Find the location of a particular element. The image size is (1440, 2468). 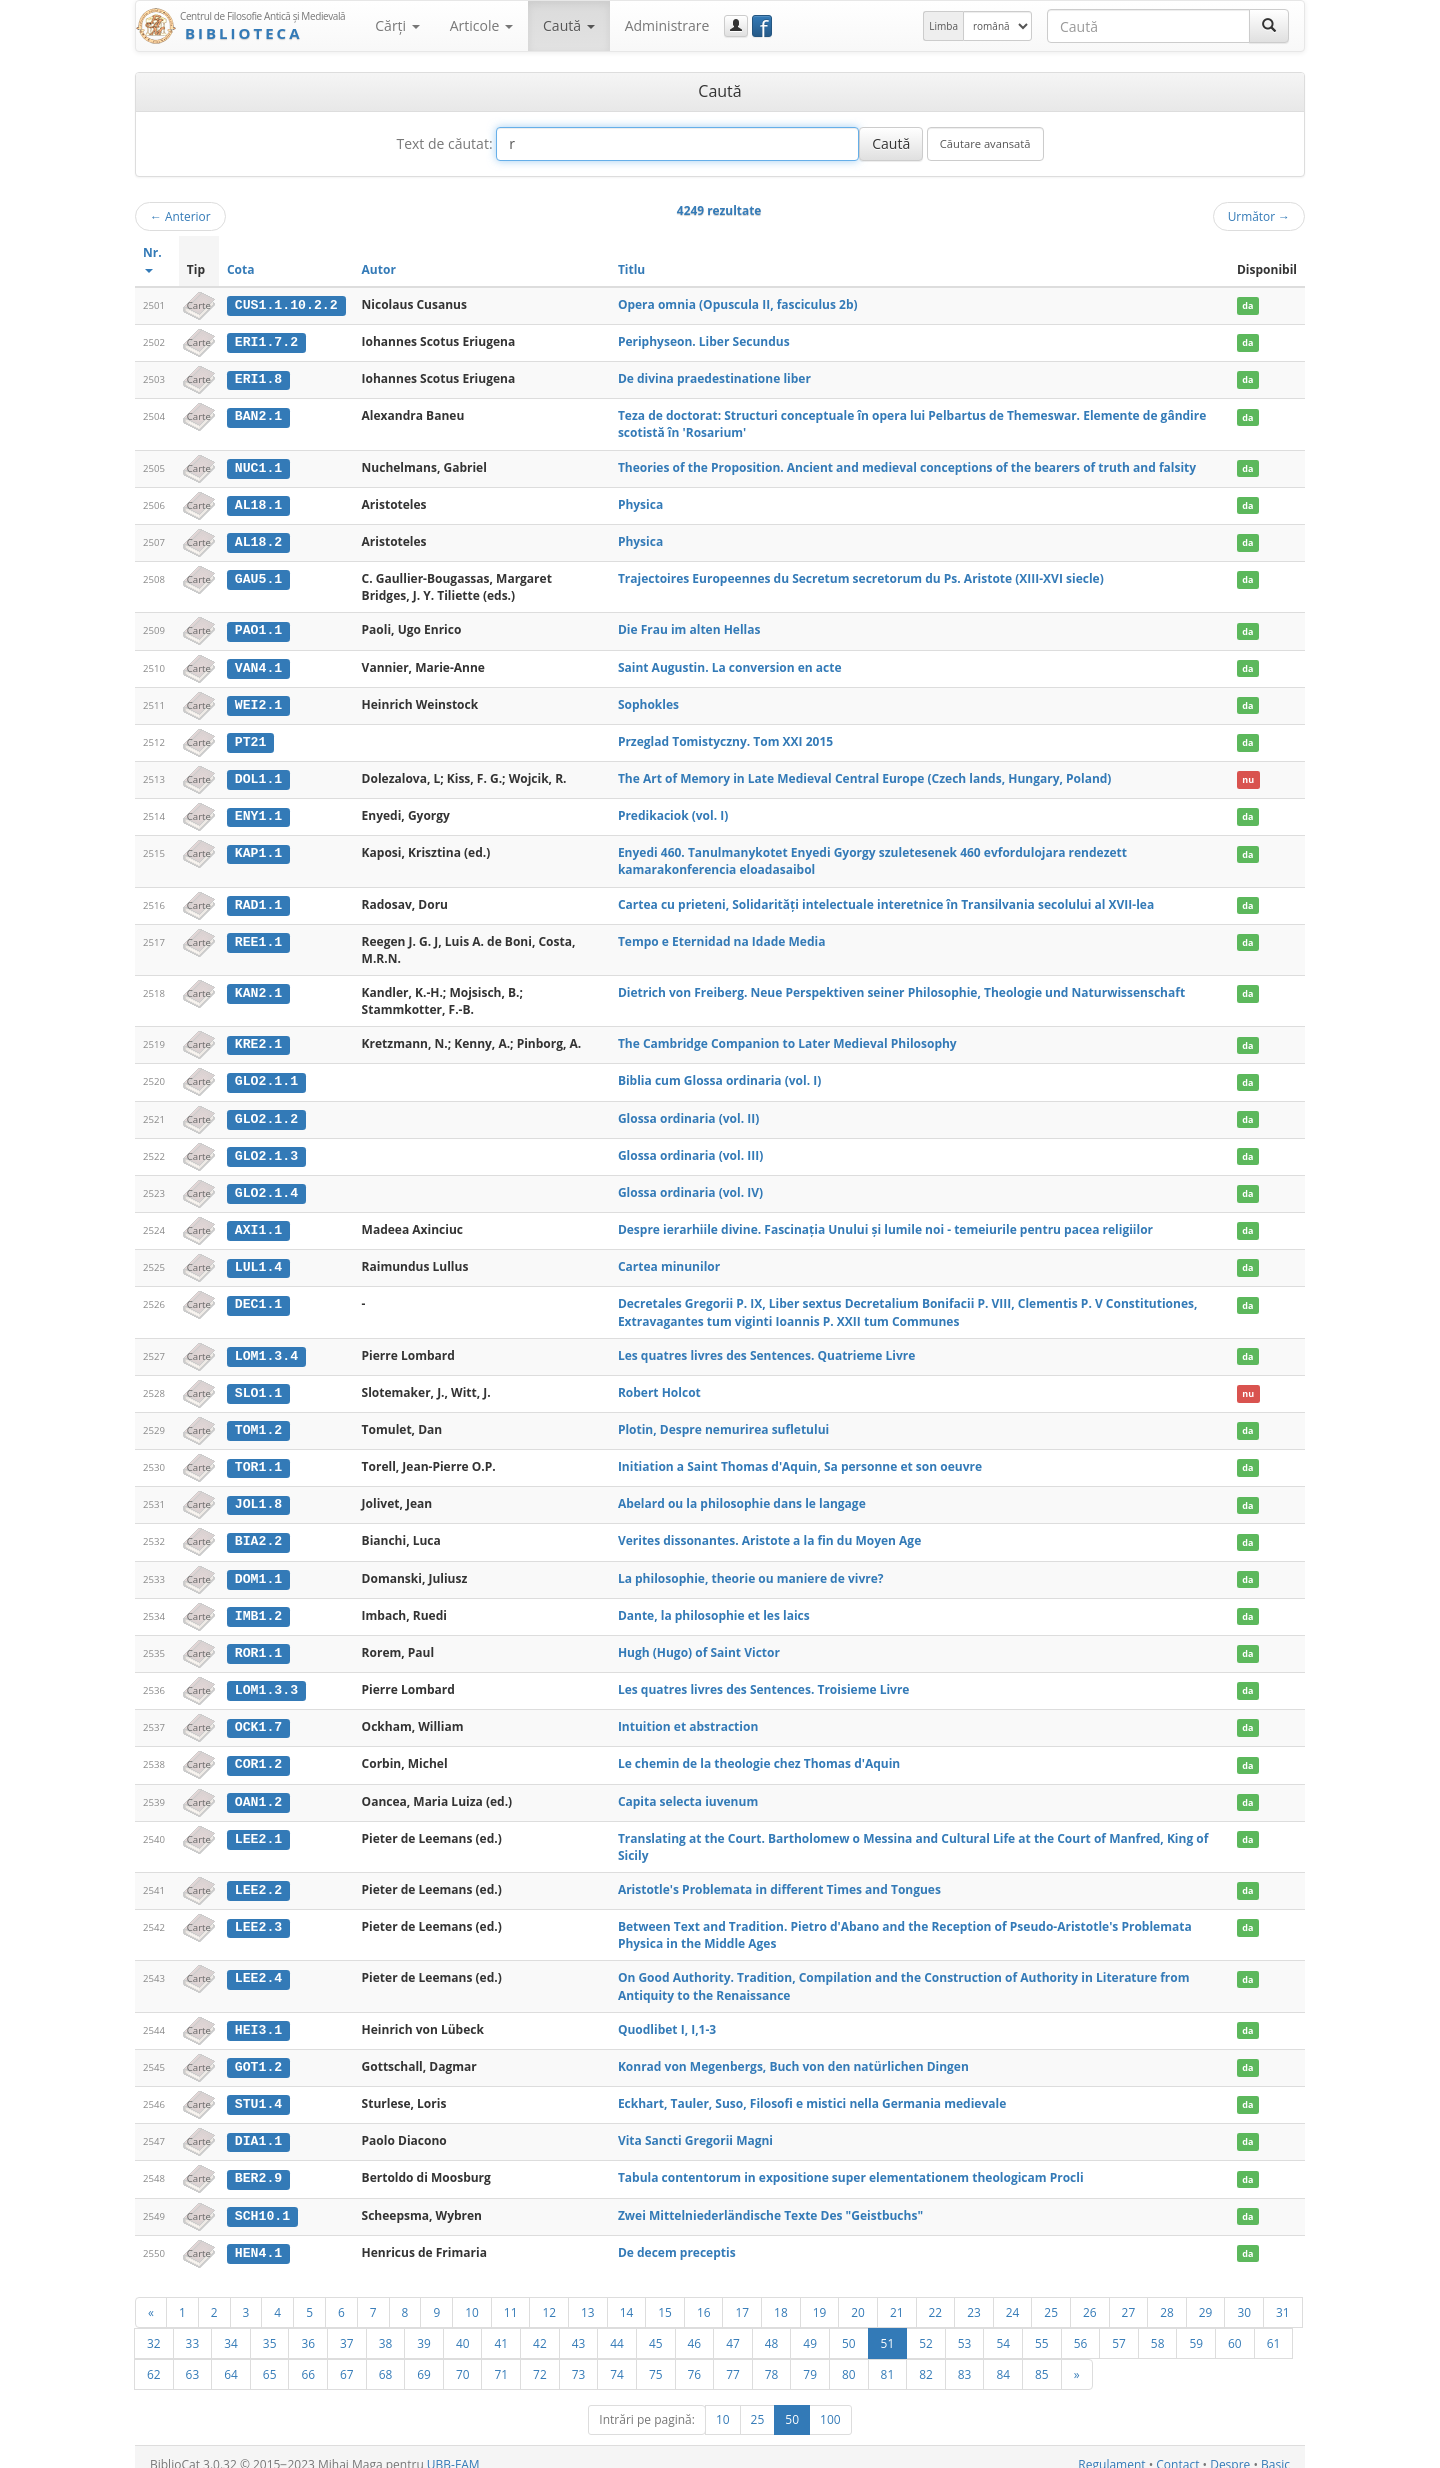

Despre is located at coordinates (1230, 2448).